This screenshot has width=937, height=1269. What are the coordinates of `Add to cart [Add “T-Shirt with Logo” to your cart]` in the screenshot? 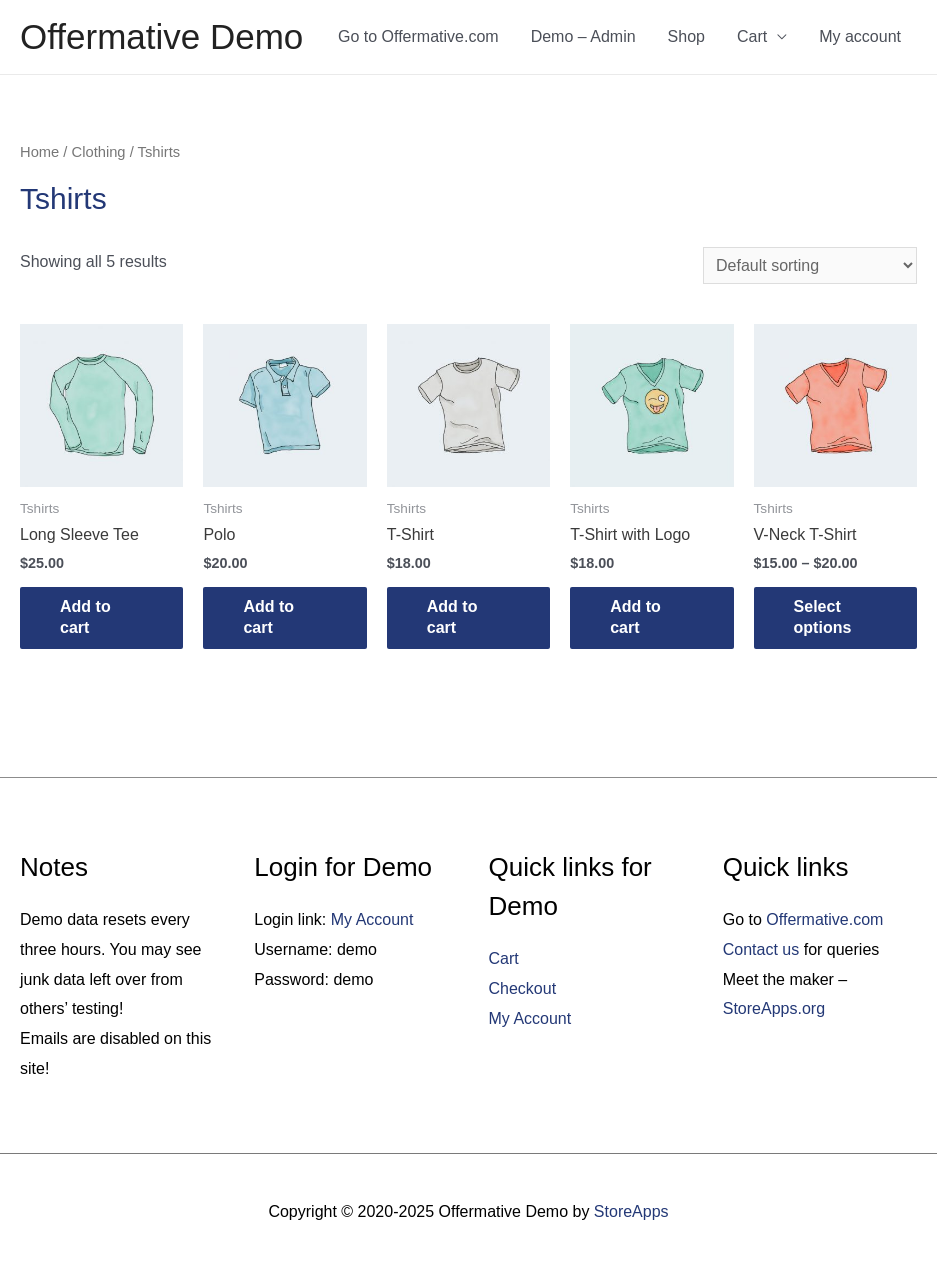 It's located at (635, 617).